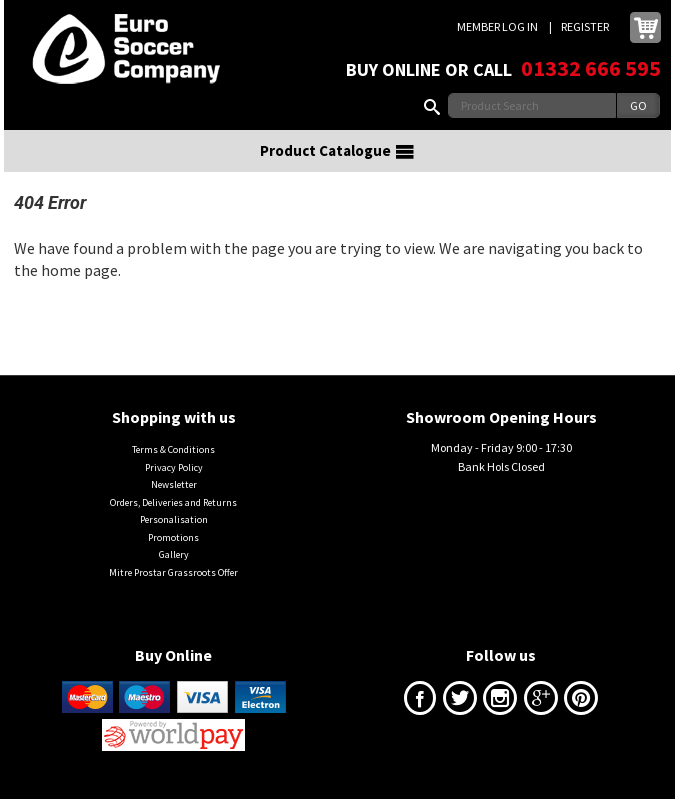 This screenshot has width=675, height=799. Describe the element at coordinates (338, 151) in the screenshot. I see `Product Catalogue` at that location.